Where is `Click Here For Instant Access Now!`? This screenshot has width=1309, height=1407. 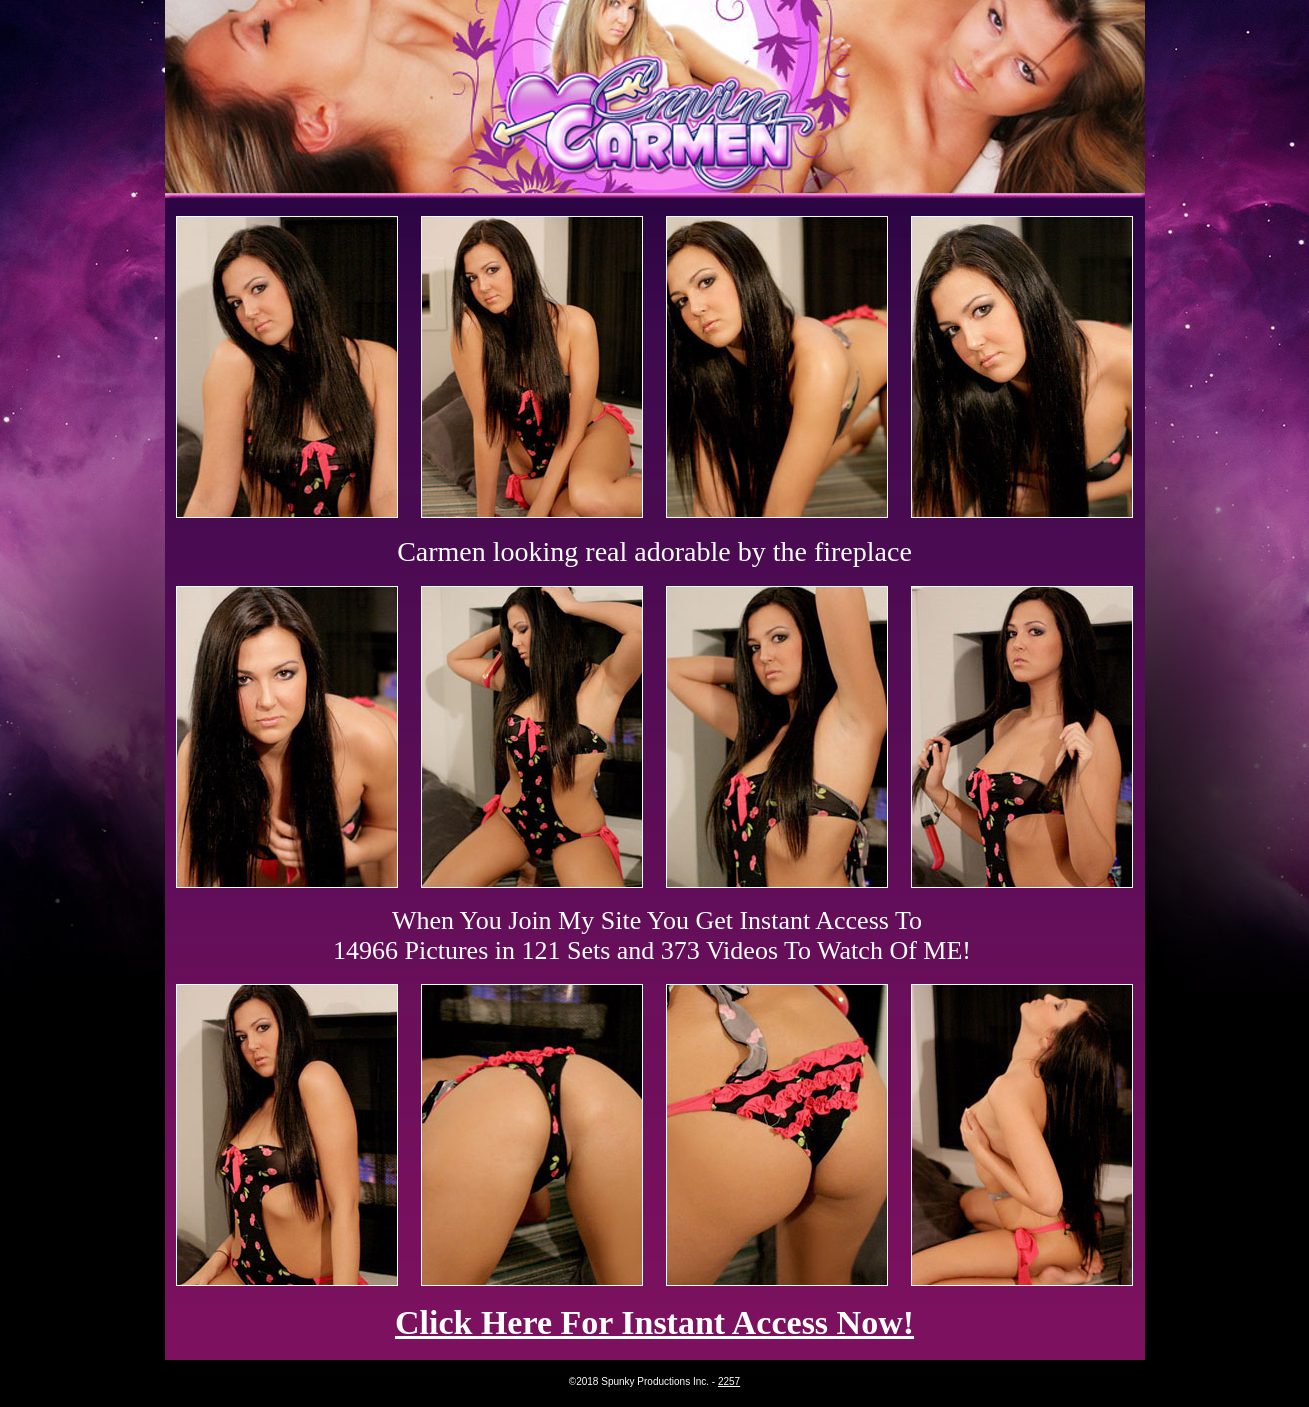
Click Here For Instant Access Now! is located at coordinates (654, 1322).